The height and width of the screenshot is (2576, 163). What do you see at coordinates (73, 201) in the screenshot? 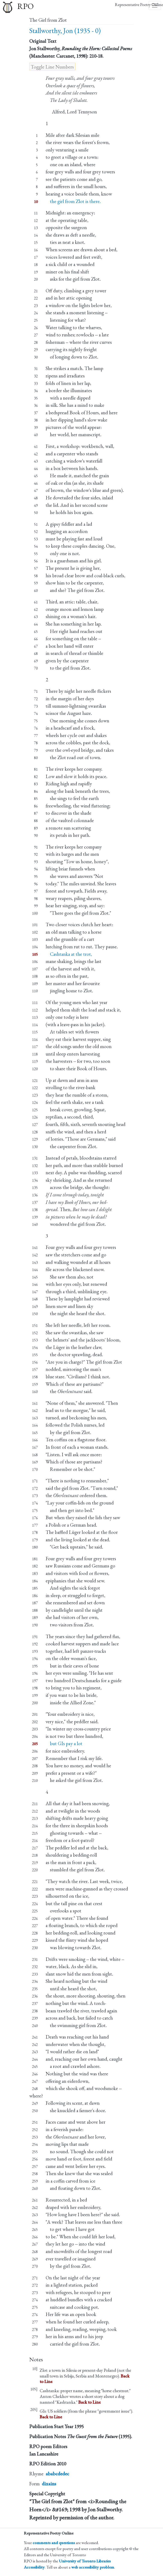
I see `the girl from Zlot is there.` at bounding box center [73, 201].